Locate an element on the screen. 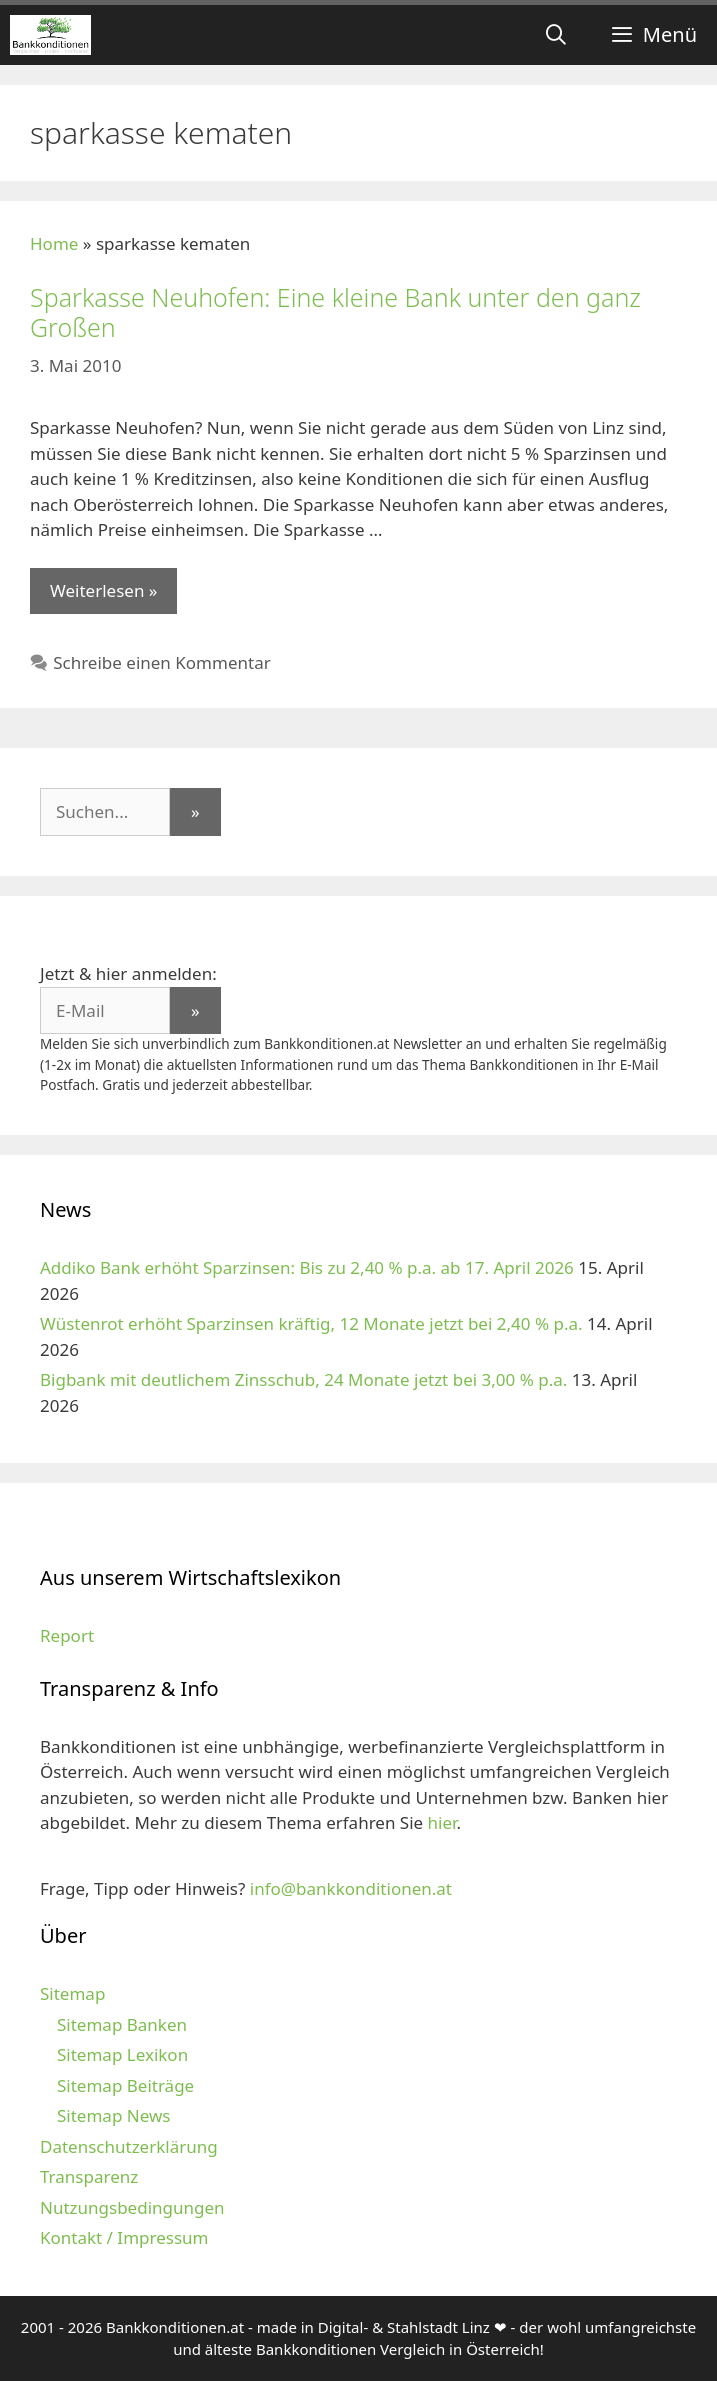  Report is located at coordinates (67, 1635).